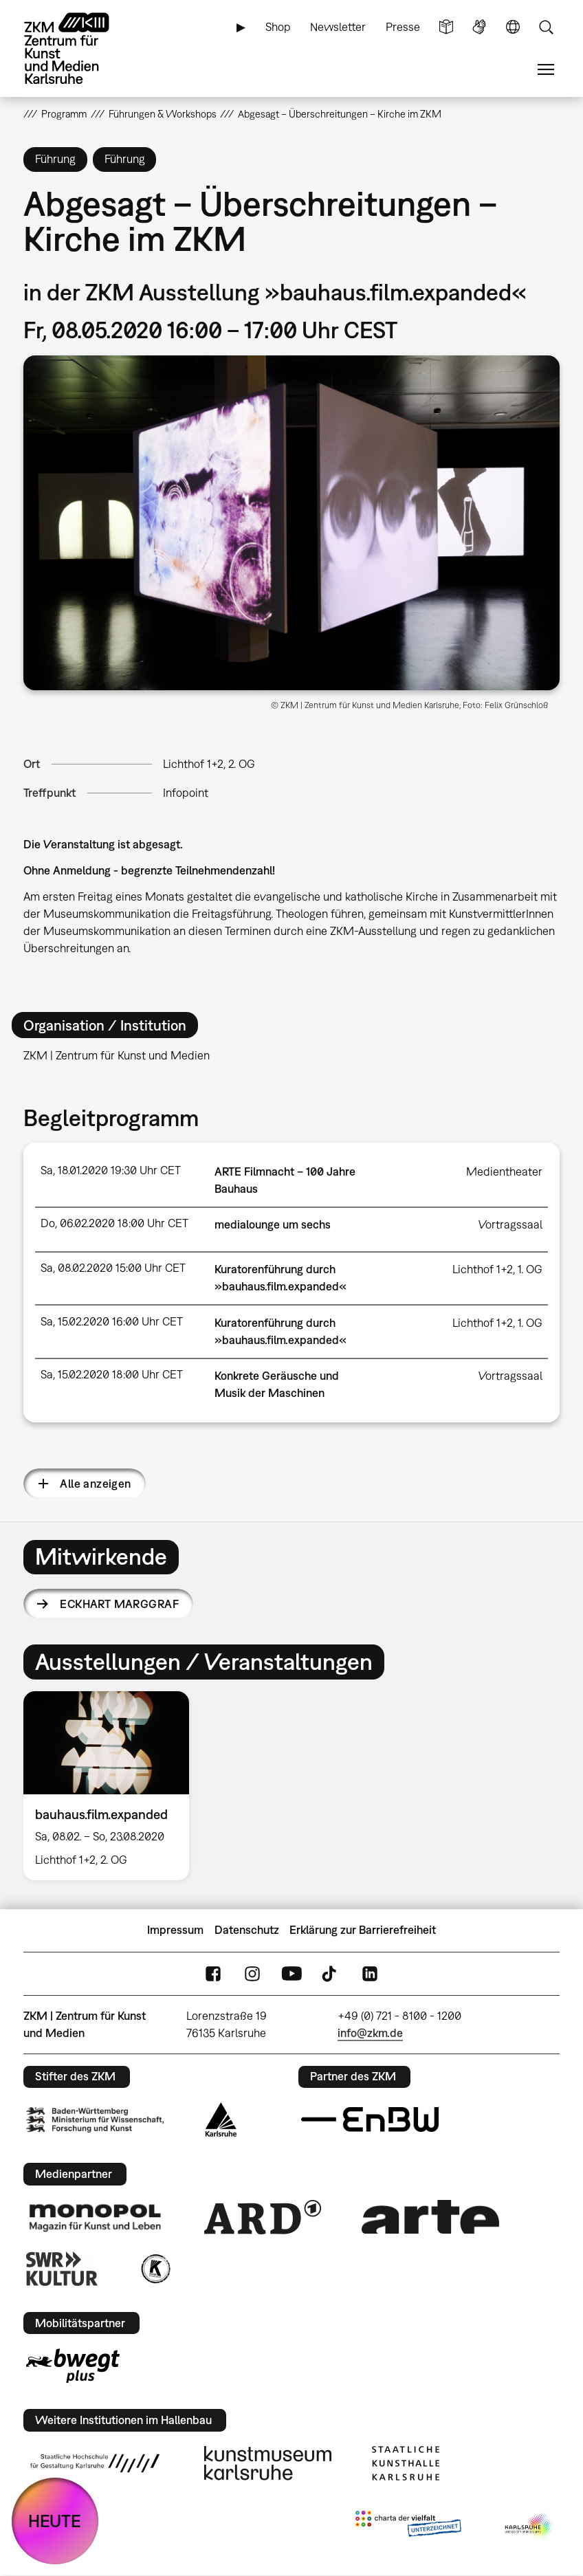 The image size is (583, 2576). I want to click on Erklärung zur Barrierefreiheit, so click(362, 1930).